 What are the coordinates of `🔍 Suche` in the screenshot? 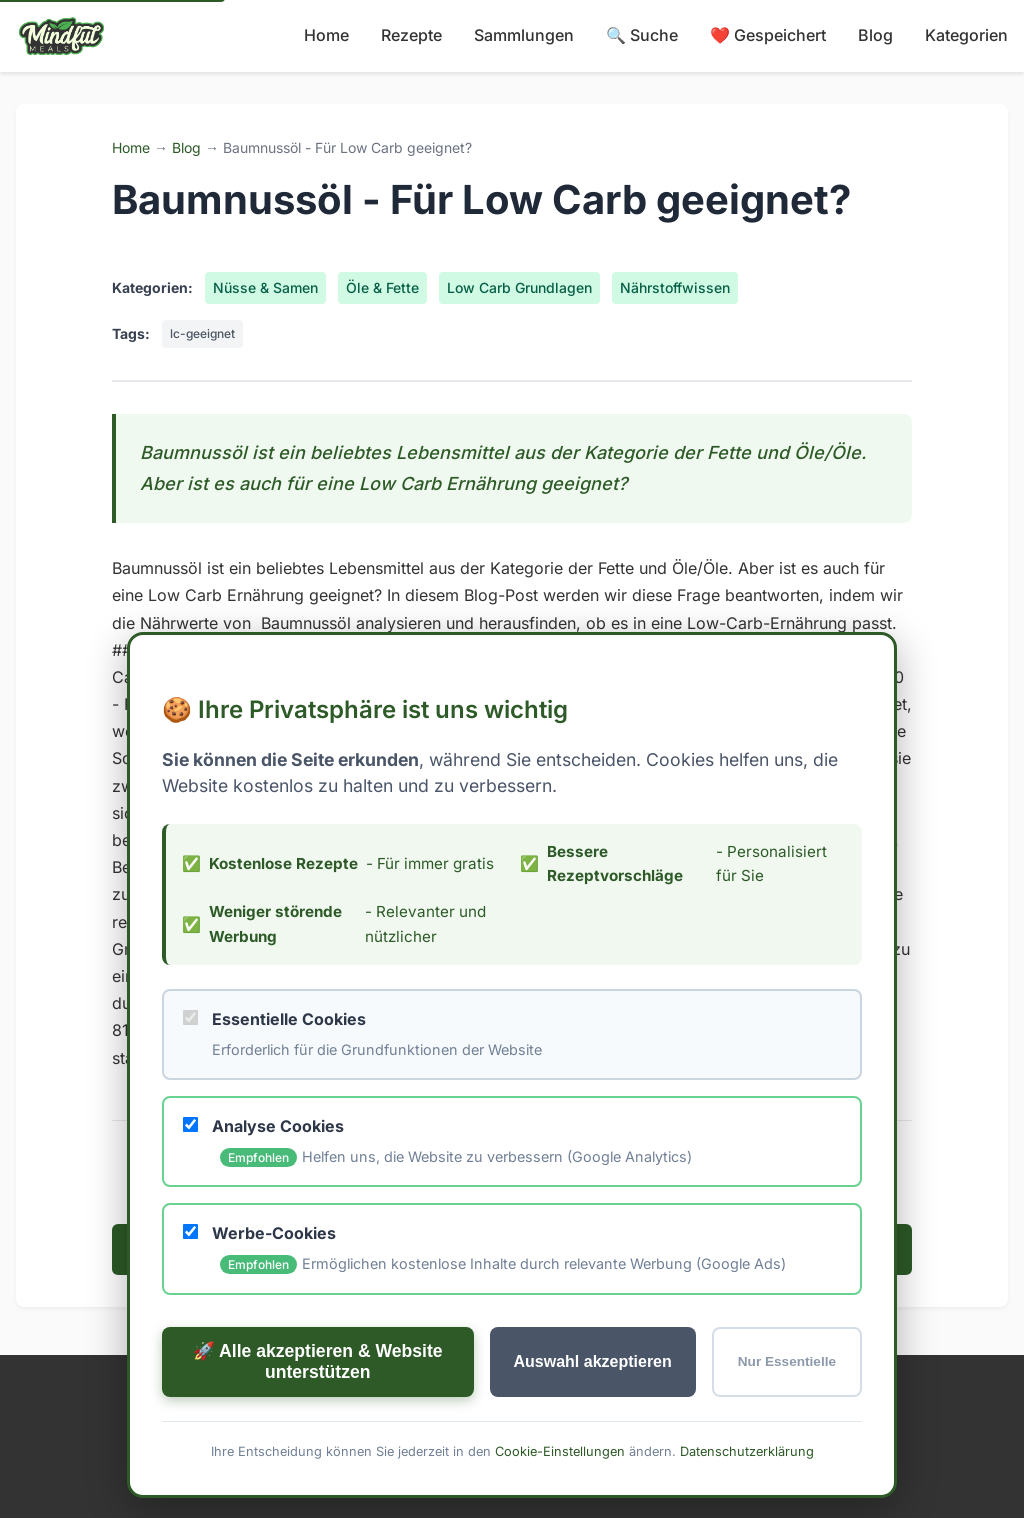 It's located at (642, 35).